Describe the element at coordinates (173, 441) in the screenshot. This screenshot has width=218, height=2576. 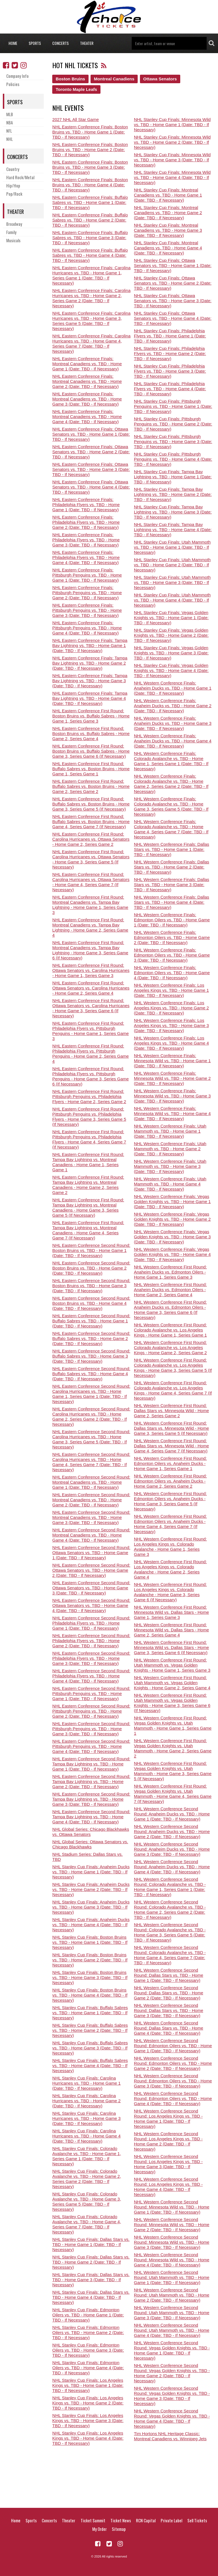
I see `NHL Stanley Cup Finals: Pittsburgh Penguins vs. TBD - Home Game 3 (Date: TBD - If Necessary)` at that location.